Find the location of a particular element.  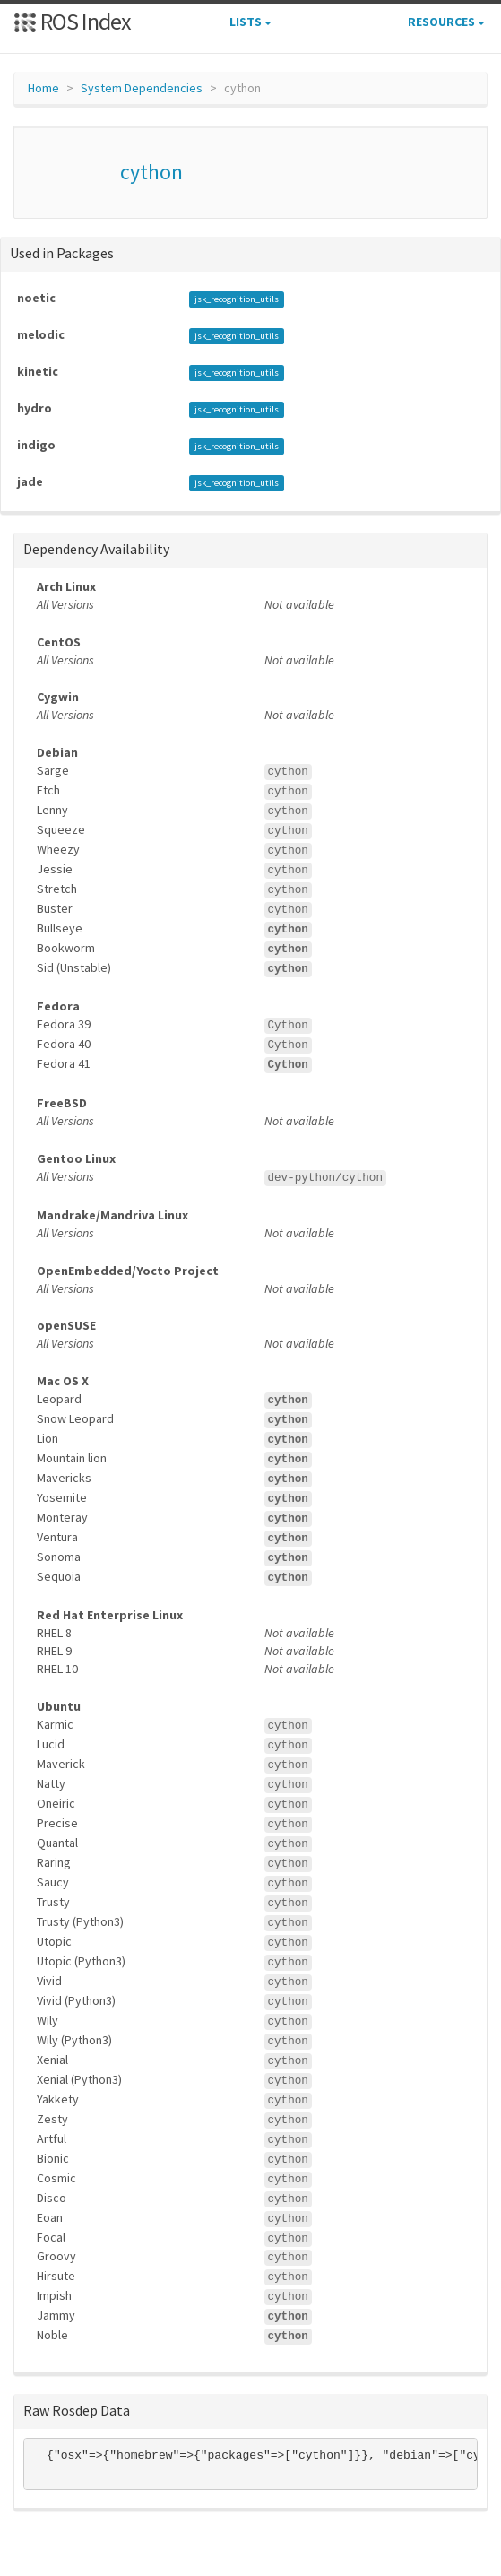

Home is located at coordinates (43, 88).